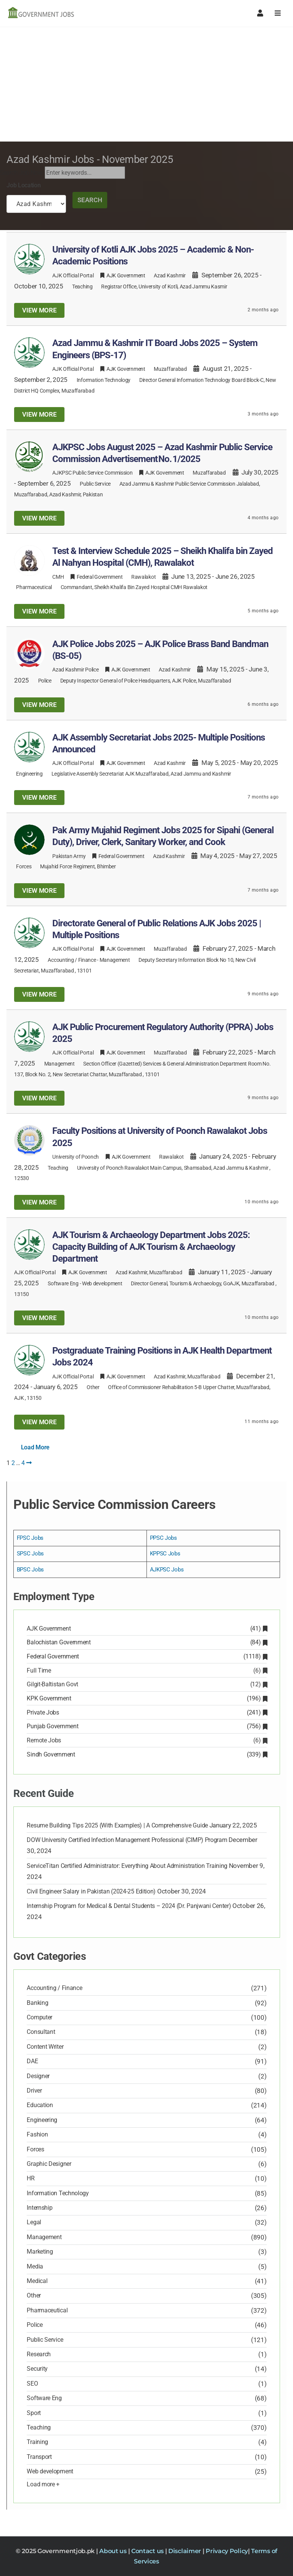 The width and height of the screenshot is (293, 2576). What do you see at coordinates (49, 2163) in the screenshot?
I see `Graphic Designer` at bounding box center [49, 2163].